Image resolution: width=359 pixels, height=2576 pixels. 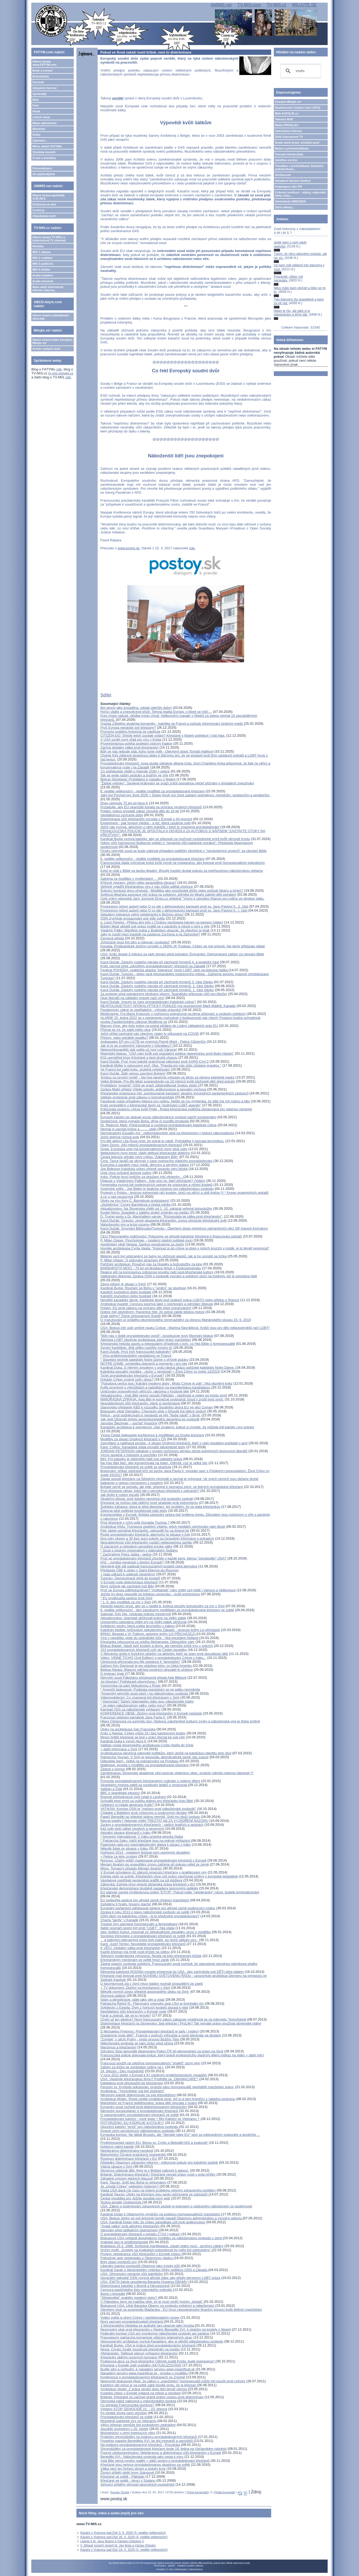 I want to click on Protestní shromáždění na podporu pronásledovaných křesťanů, so click(x=148, y=2437).